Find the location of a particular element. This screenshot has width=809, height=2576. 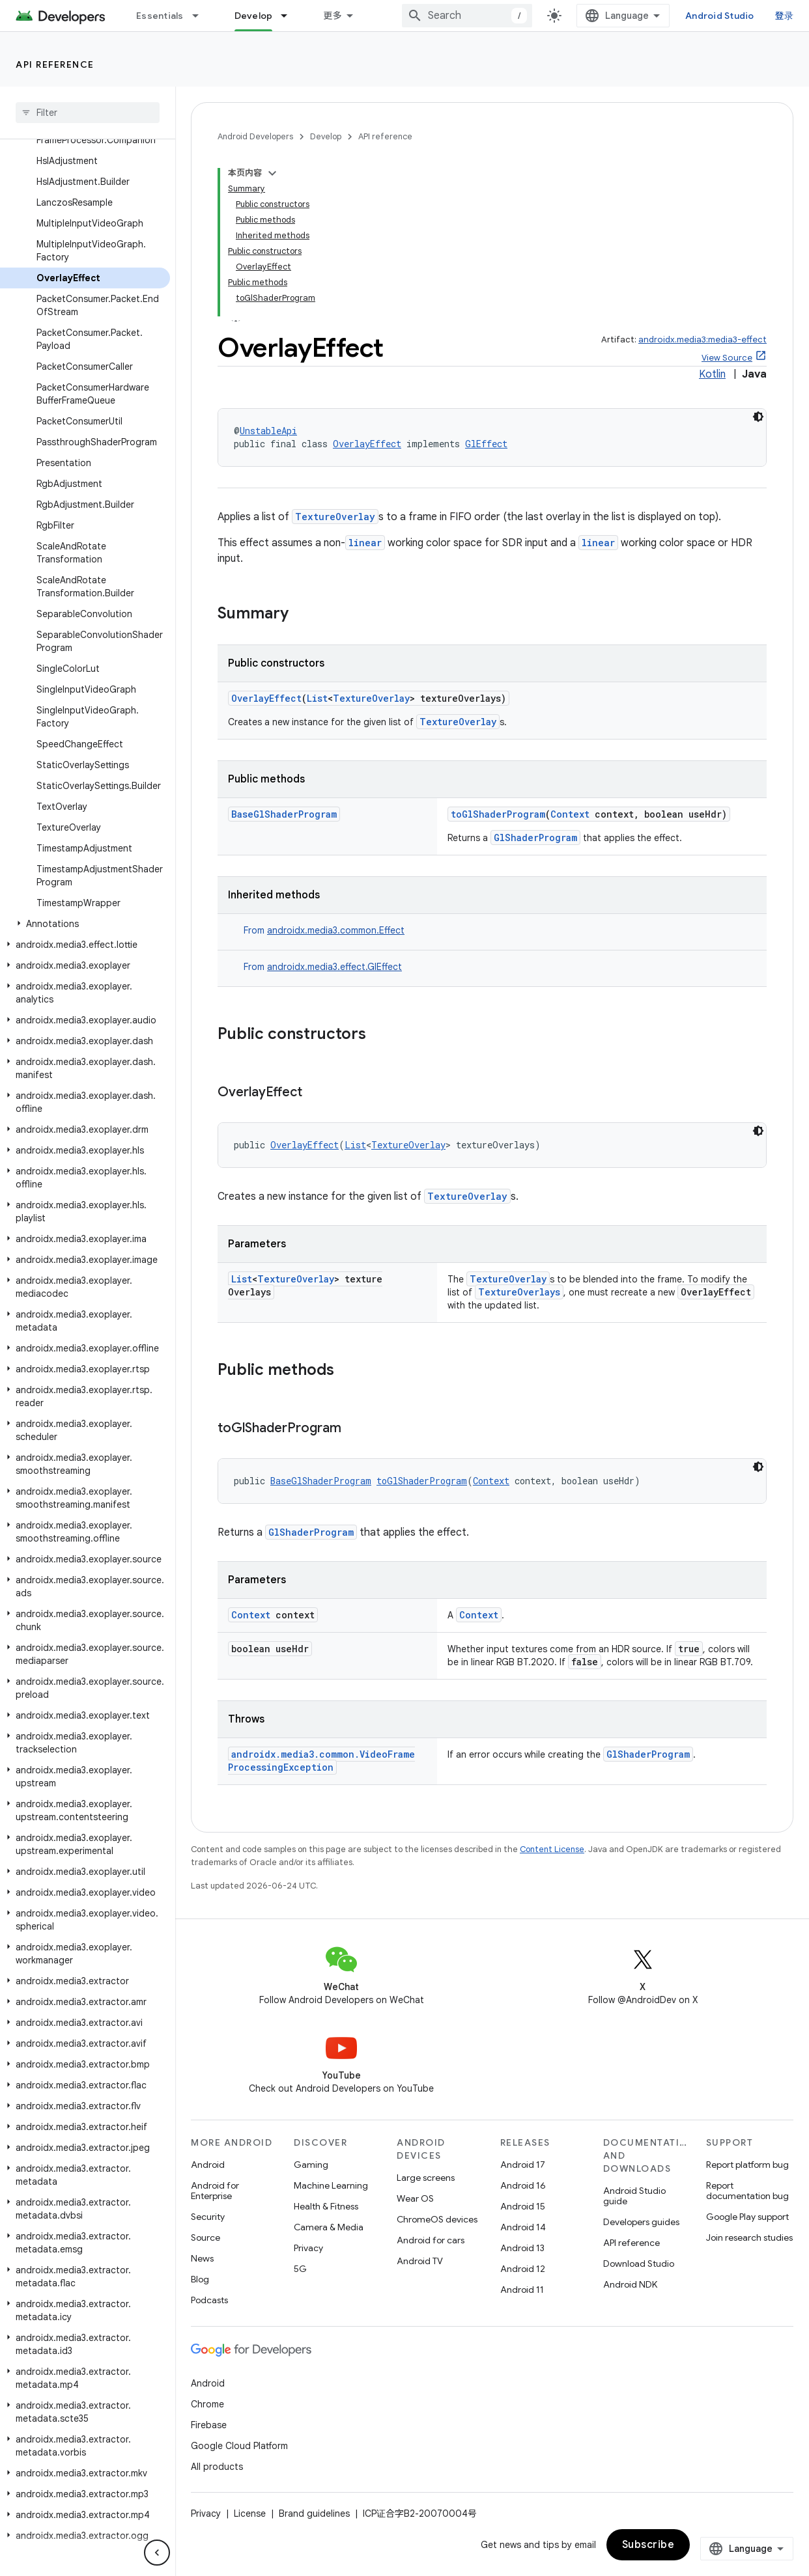

Android 16 is located at coordinates (523, 2185).